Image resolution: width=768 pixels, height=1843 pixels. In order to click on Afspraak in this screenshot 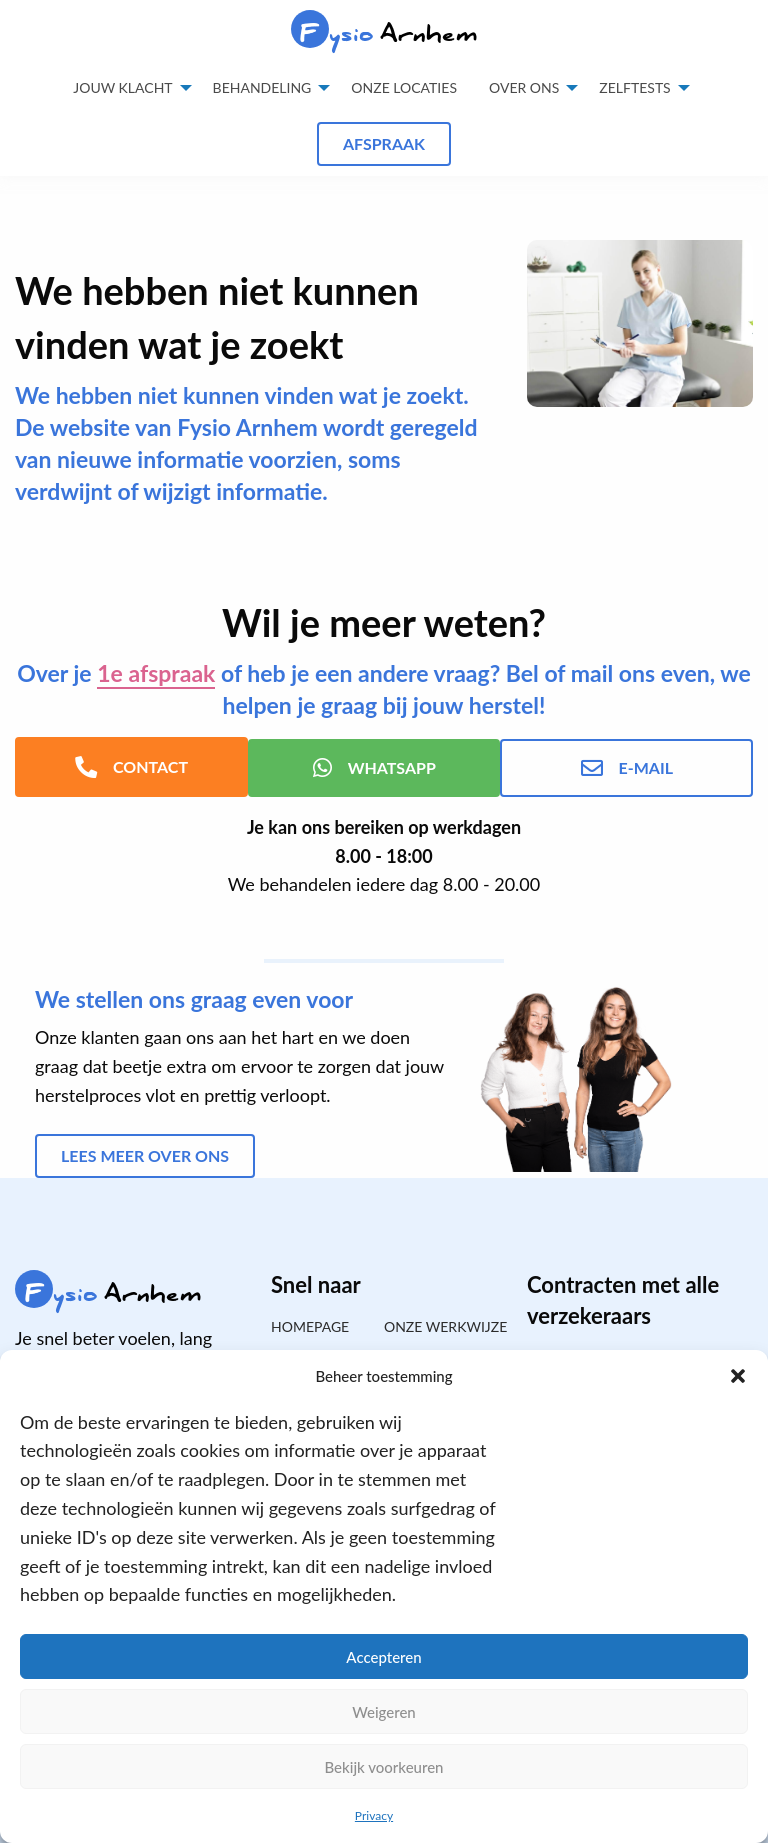, I will do `click(384, 143)`.